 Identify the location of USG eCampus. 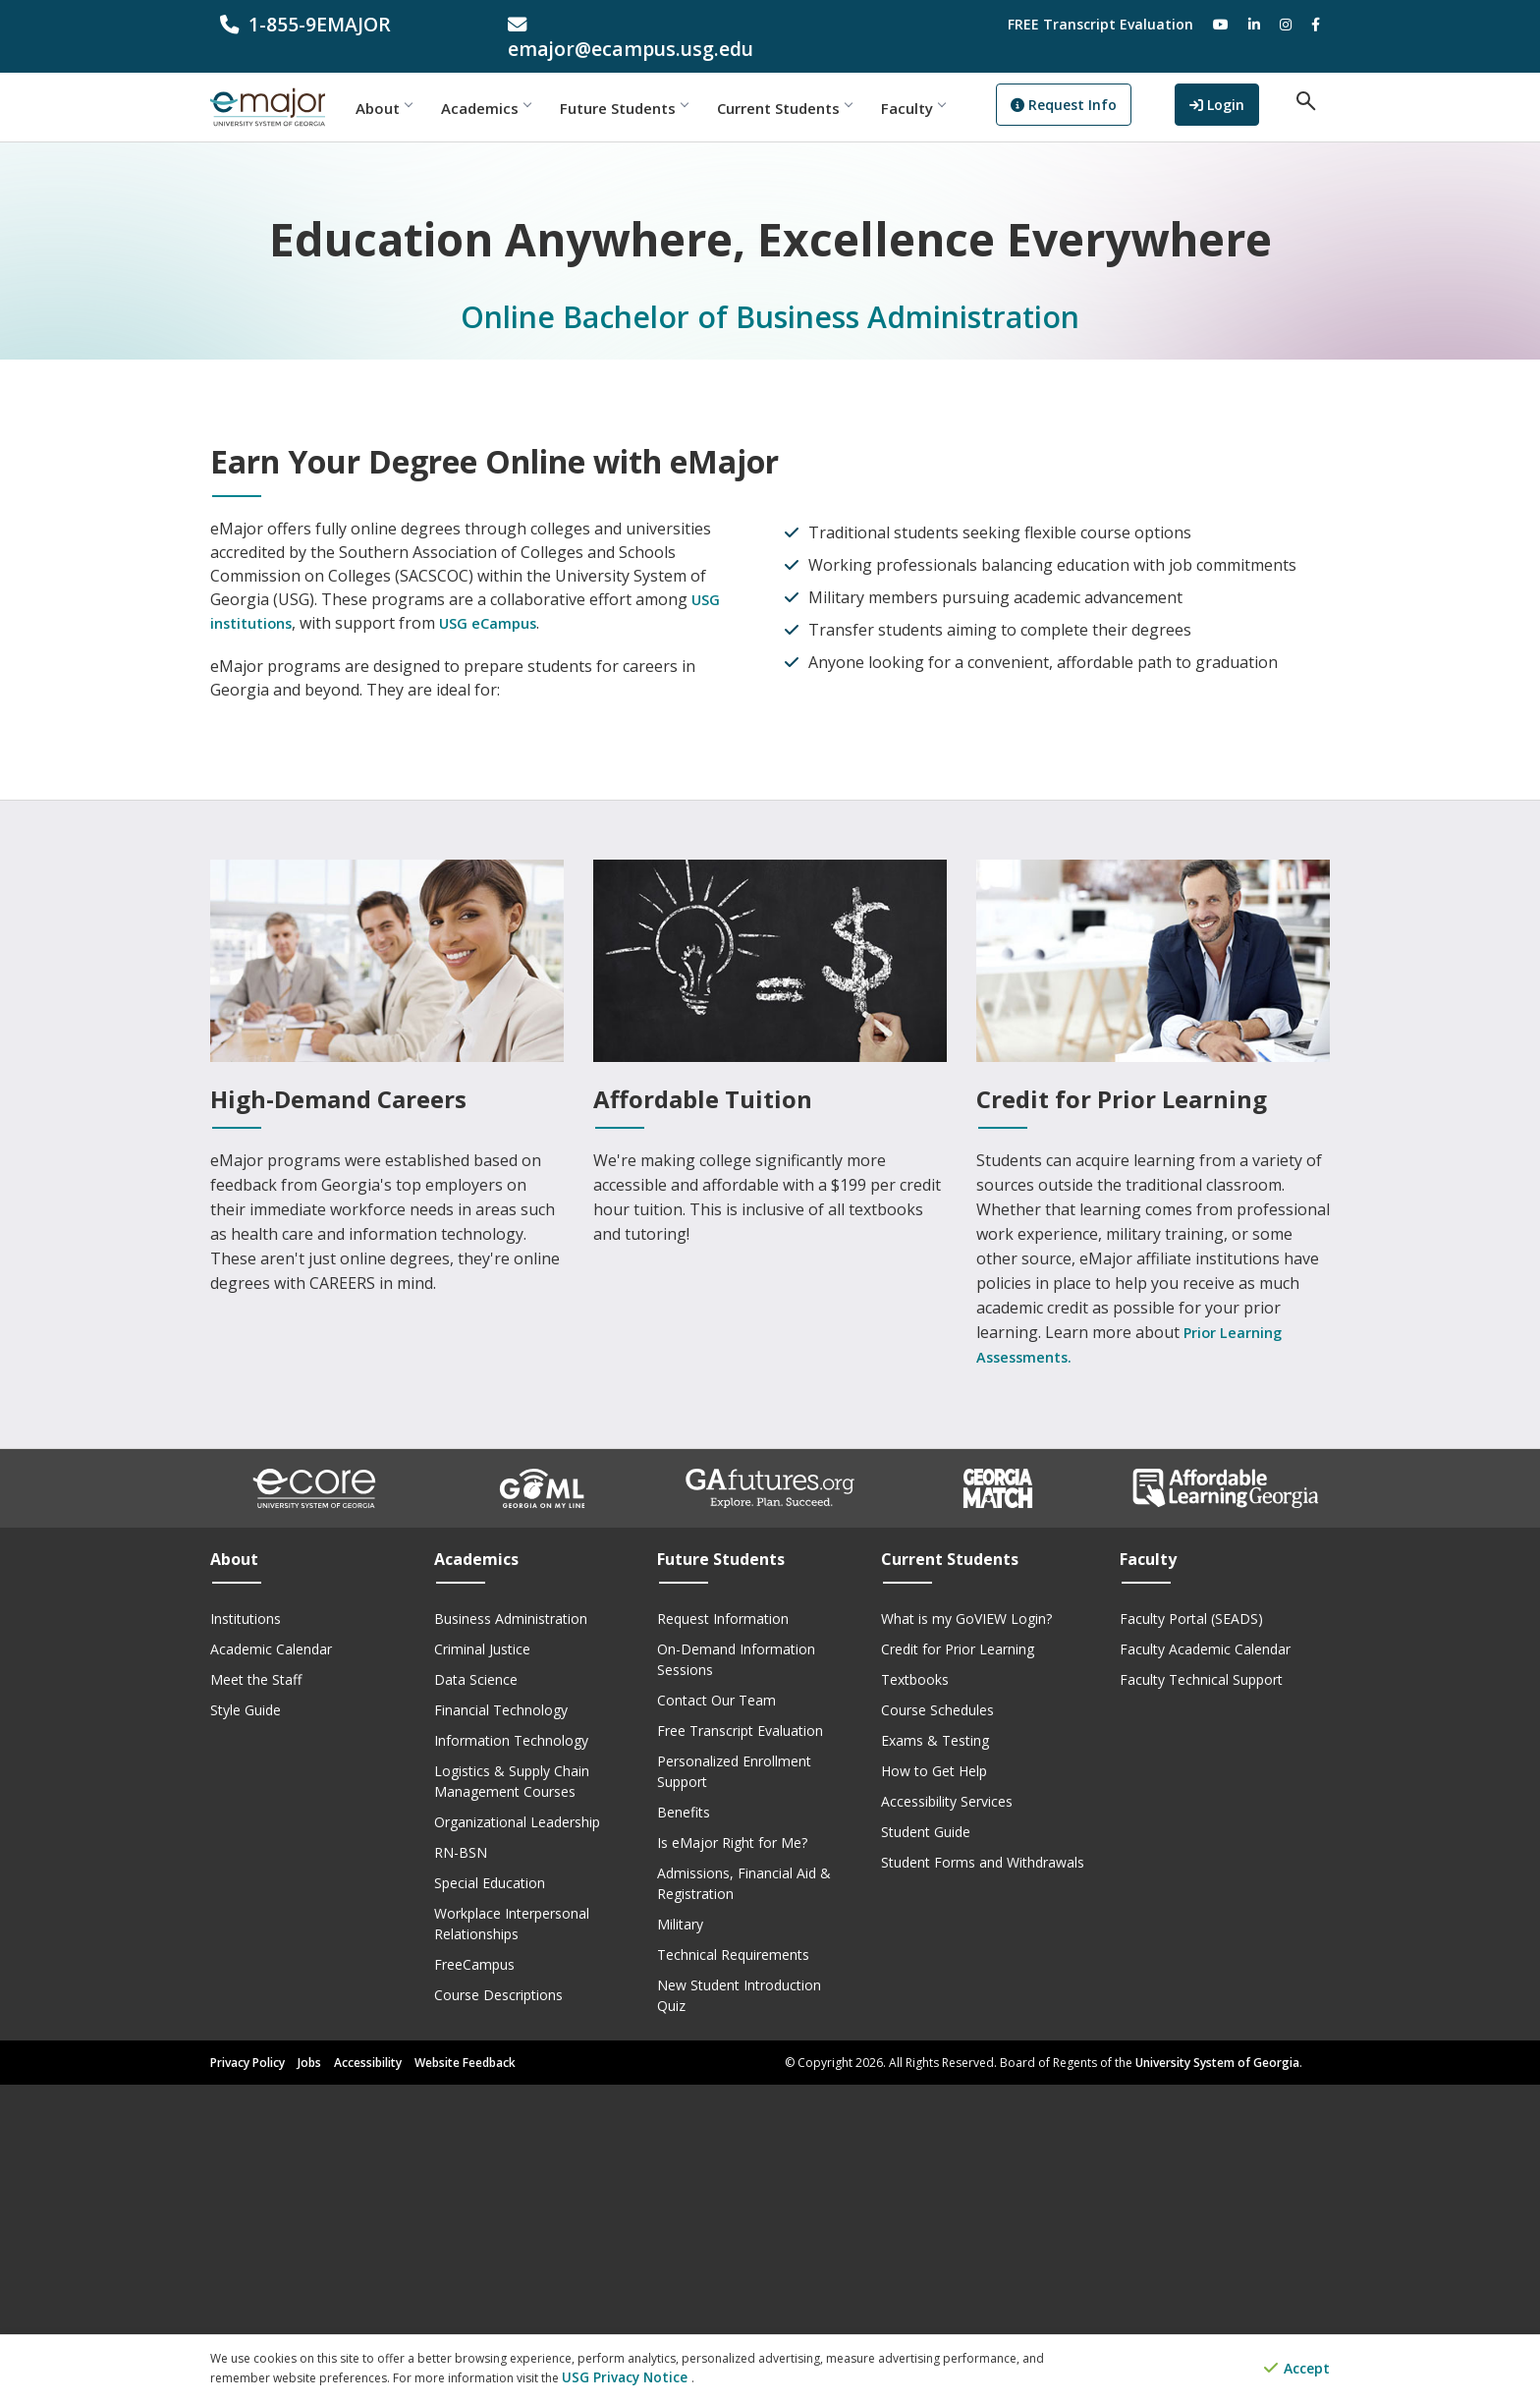
(500, 940).